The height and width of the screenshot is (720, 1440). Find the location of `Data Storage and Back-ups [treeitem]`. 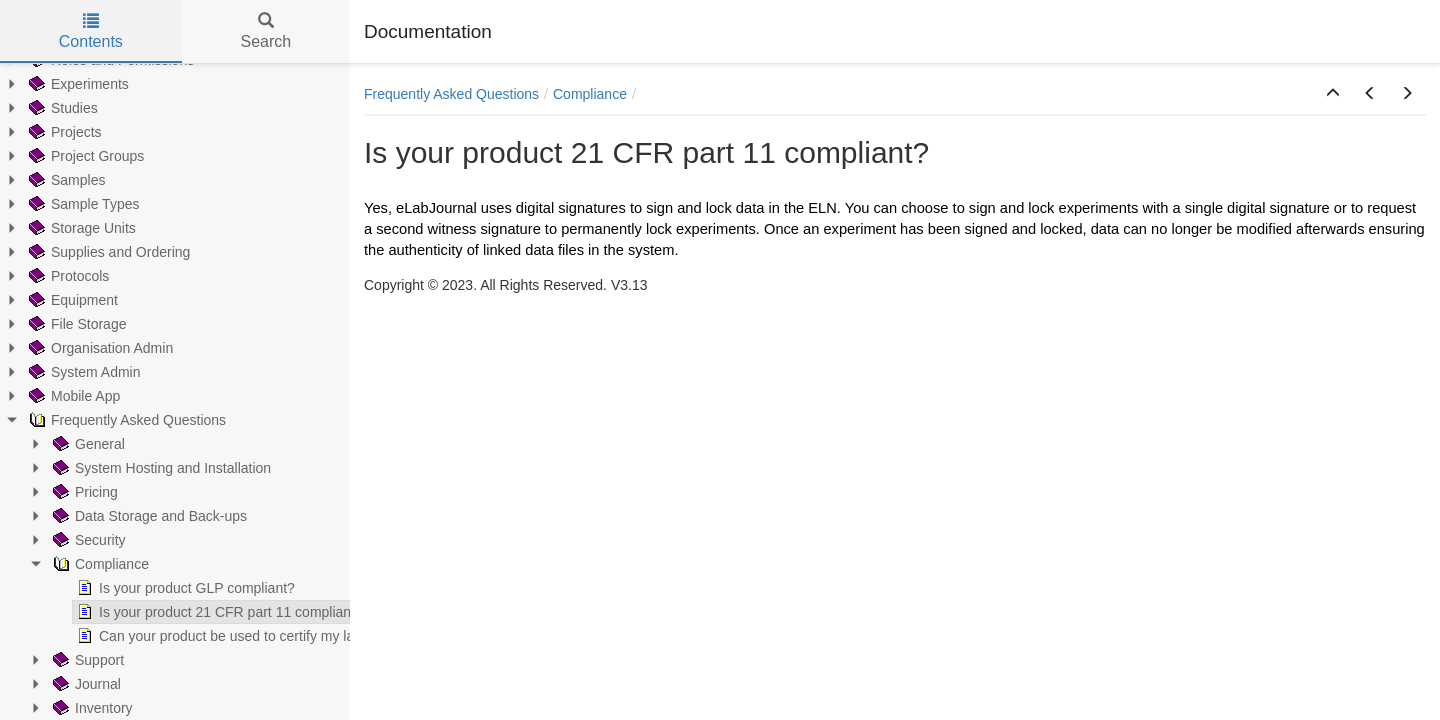

Data Storage and Back-ups [treeitem] is located at coordinates (131, 516).